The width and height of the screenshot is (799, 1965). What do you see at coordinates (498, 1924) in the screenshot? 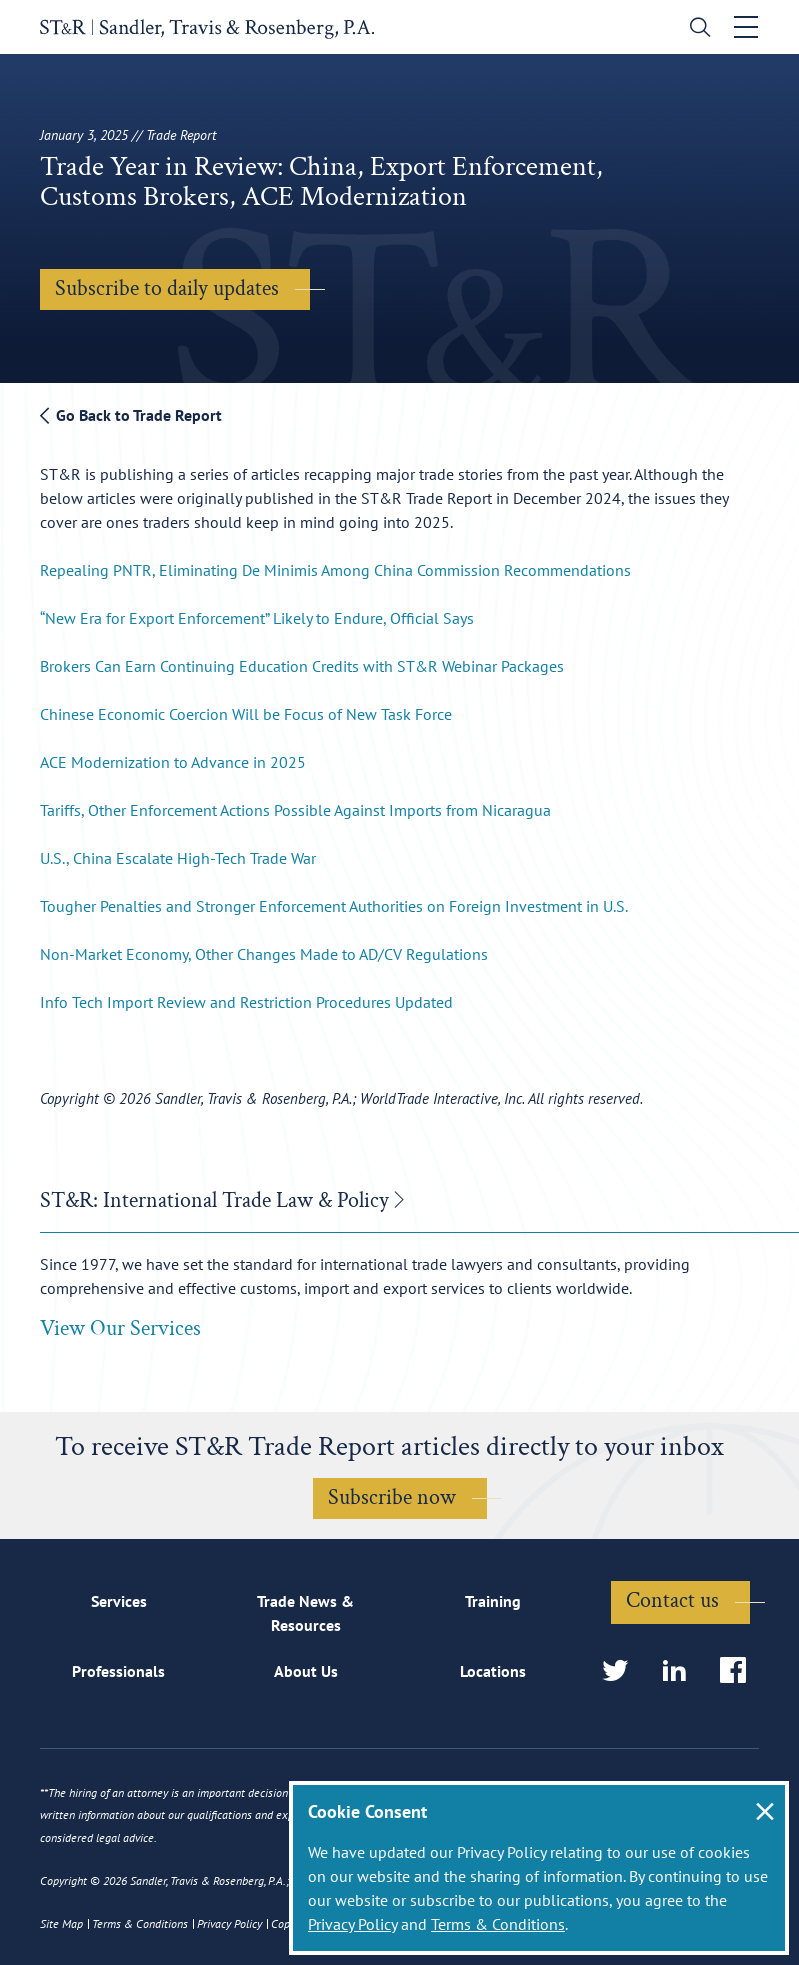
I see `Terms & Conditions` at bounding box center [498, 1924].